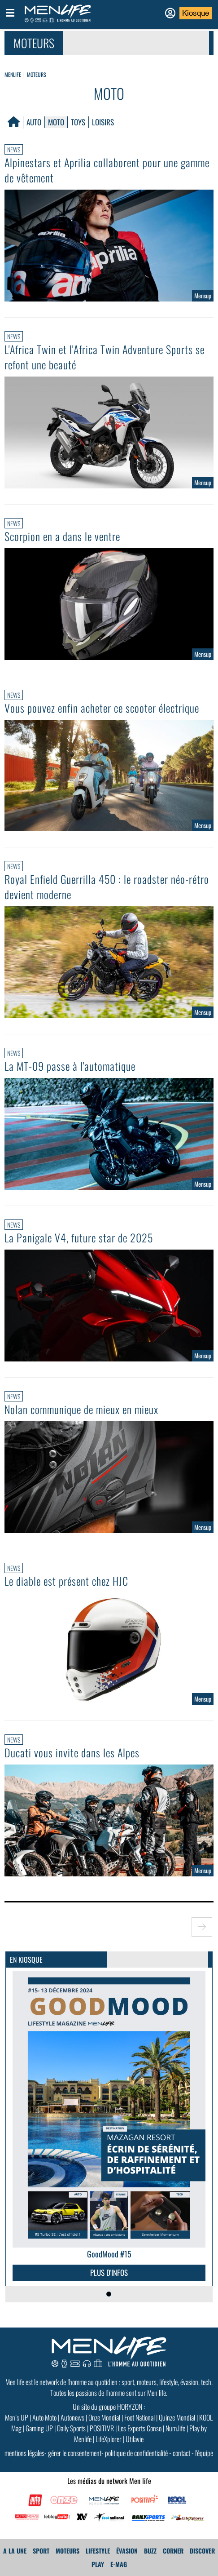 Image resolution: width=218 pixels, height=2576 pixels. I want to click on Nolan communique de mieux en mieux, so click(81, 1409).